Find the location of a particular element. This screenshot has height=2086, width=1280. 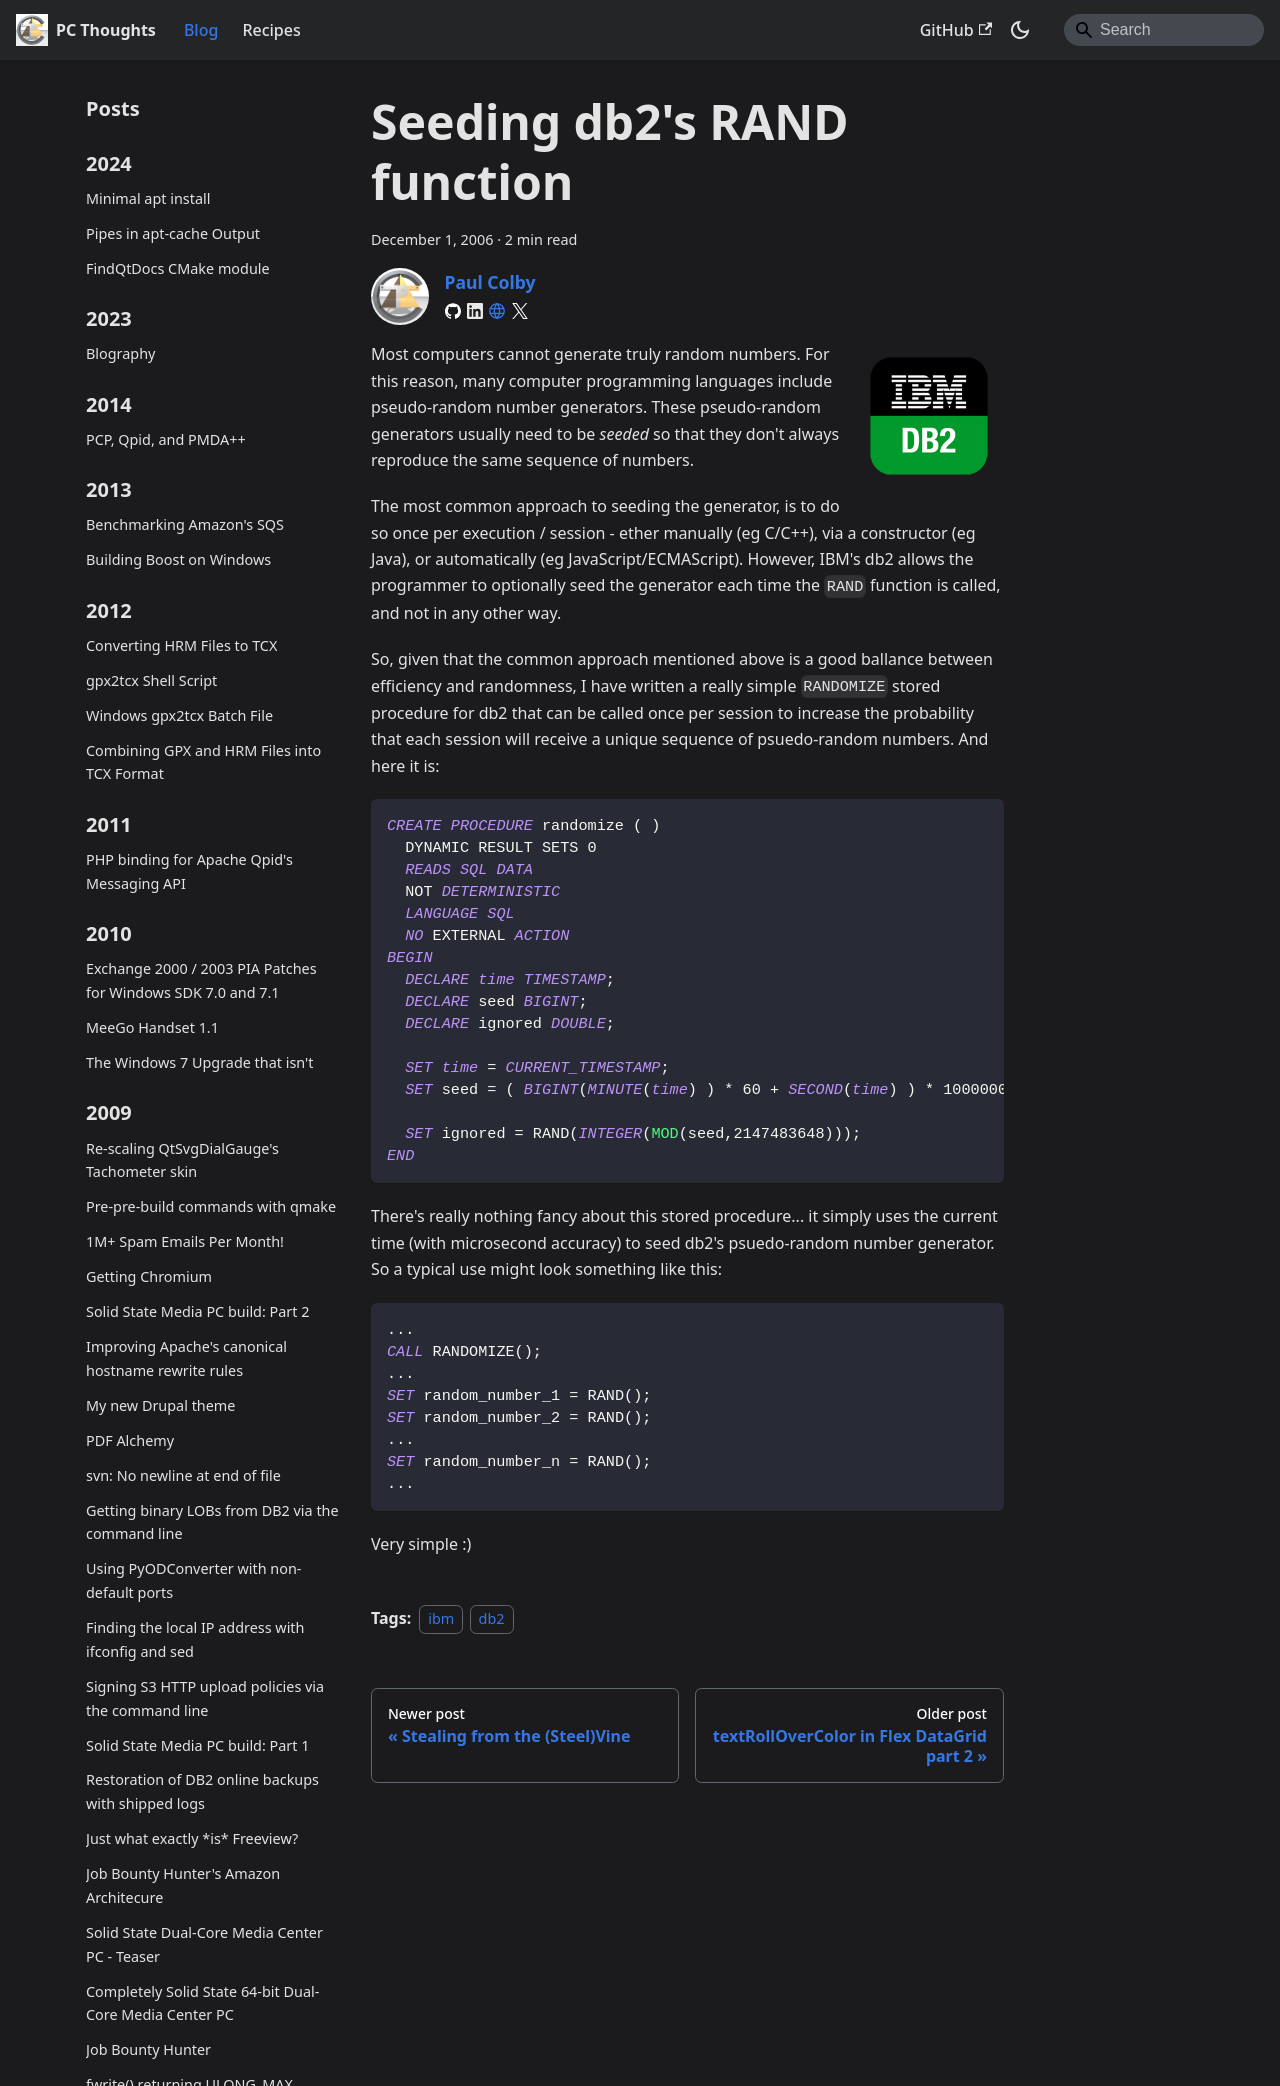

Converting HRM Files to TCX is located at coordinates (181, 645).